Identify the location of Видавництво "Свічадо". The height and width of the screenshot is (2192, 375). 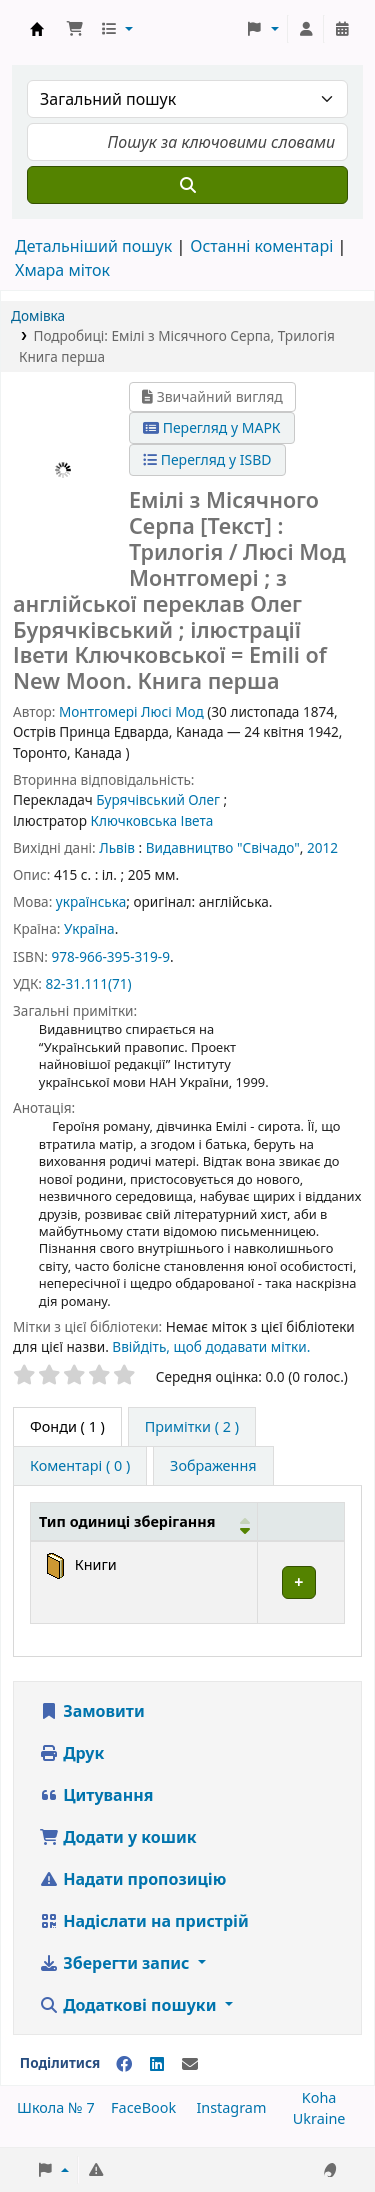
(223, 847).